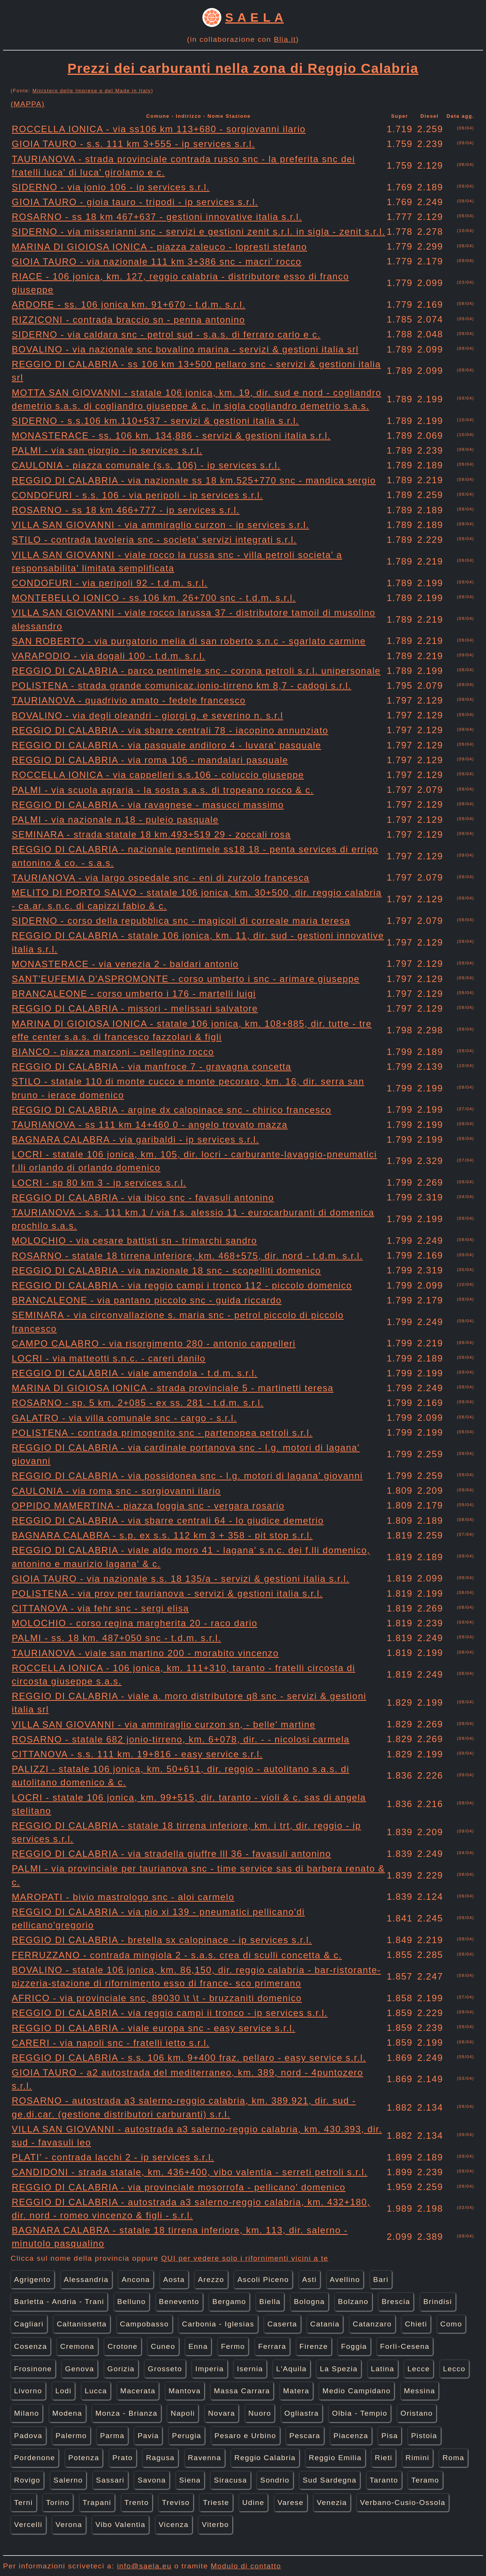 This screenshot has width=486, height=2576. I want to click on REGGIO DI CALABRIA - viale europa snc - easy service s.r.l., so click(153, 2028).